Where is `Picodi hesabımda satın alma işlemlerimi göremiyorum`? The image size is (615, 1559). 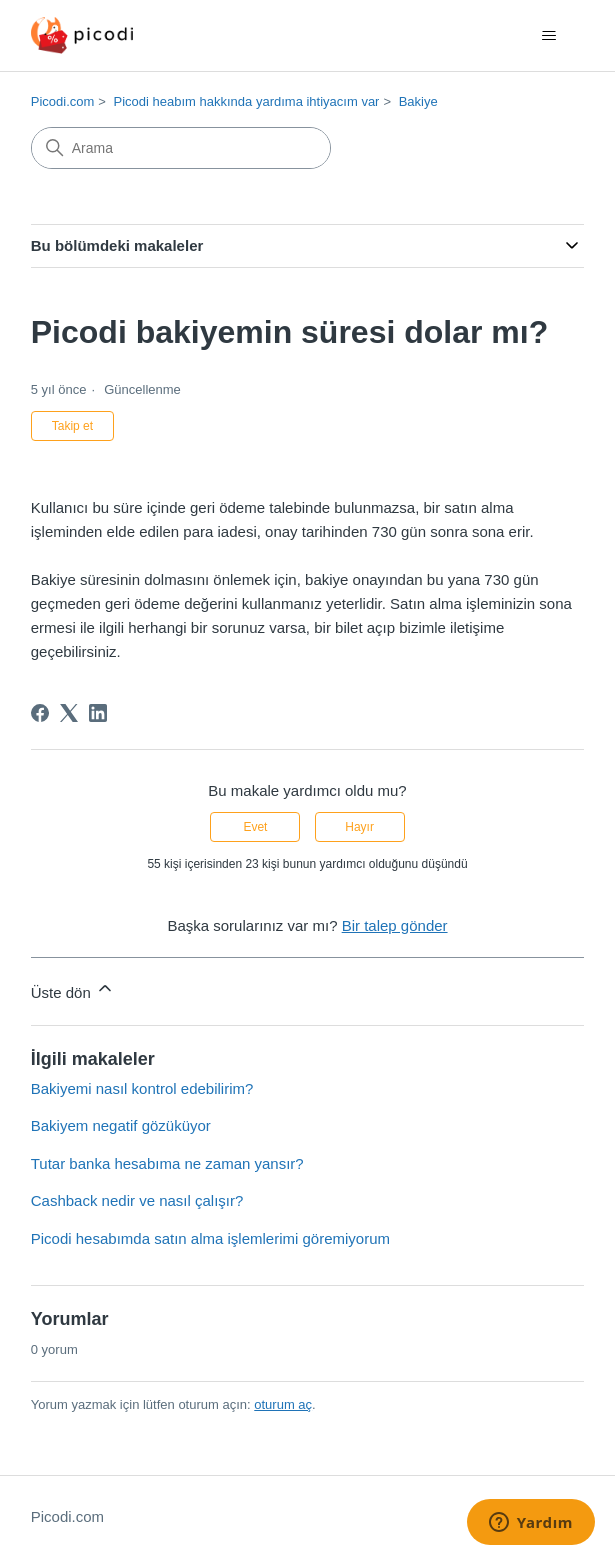 Picodi hesabımda satın alma işlemlerimi göremiyorum is located at coordinates (210, 1238).